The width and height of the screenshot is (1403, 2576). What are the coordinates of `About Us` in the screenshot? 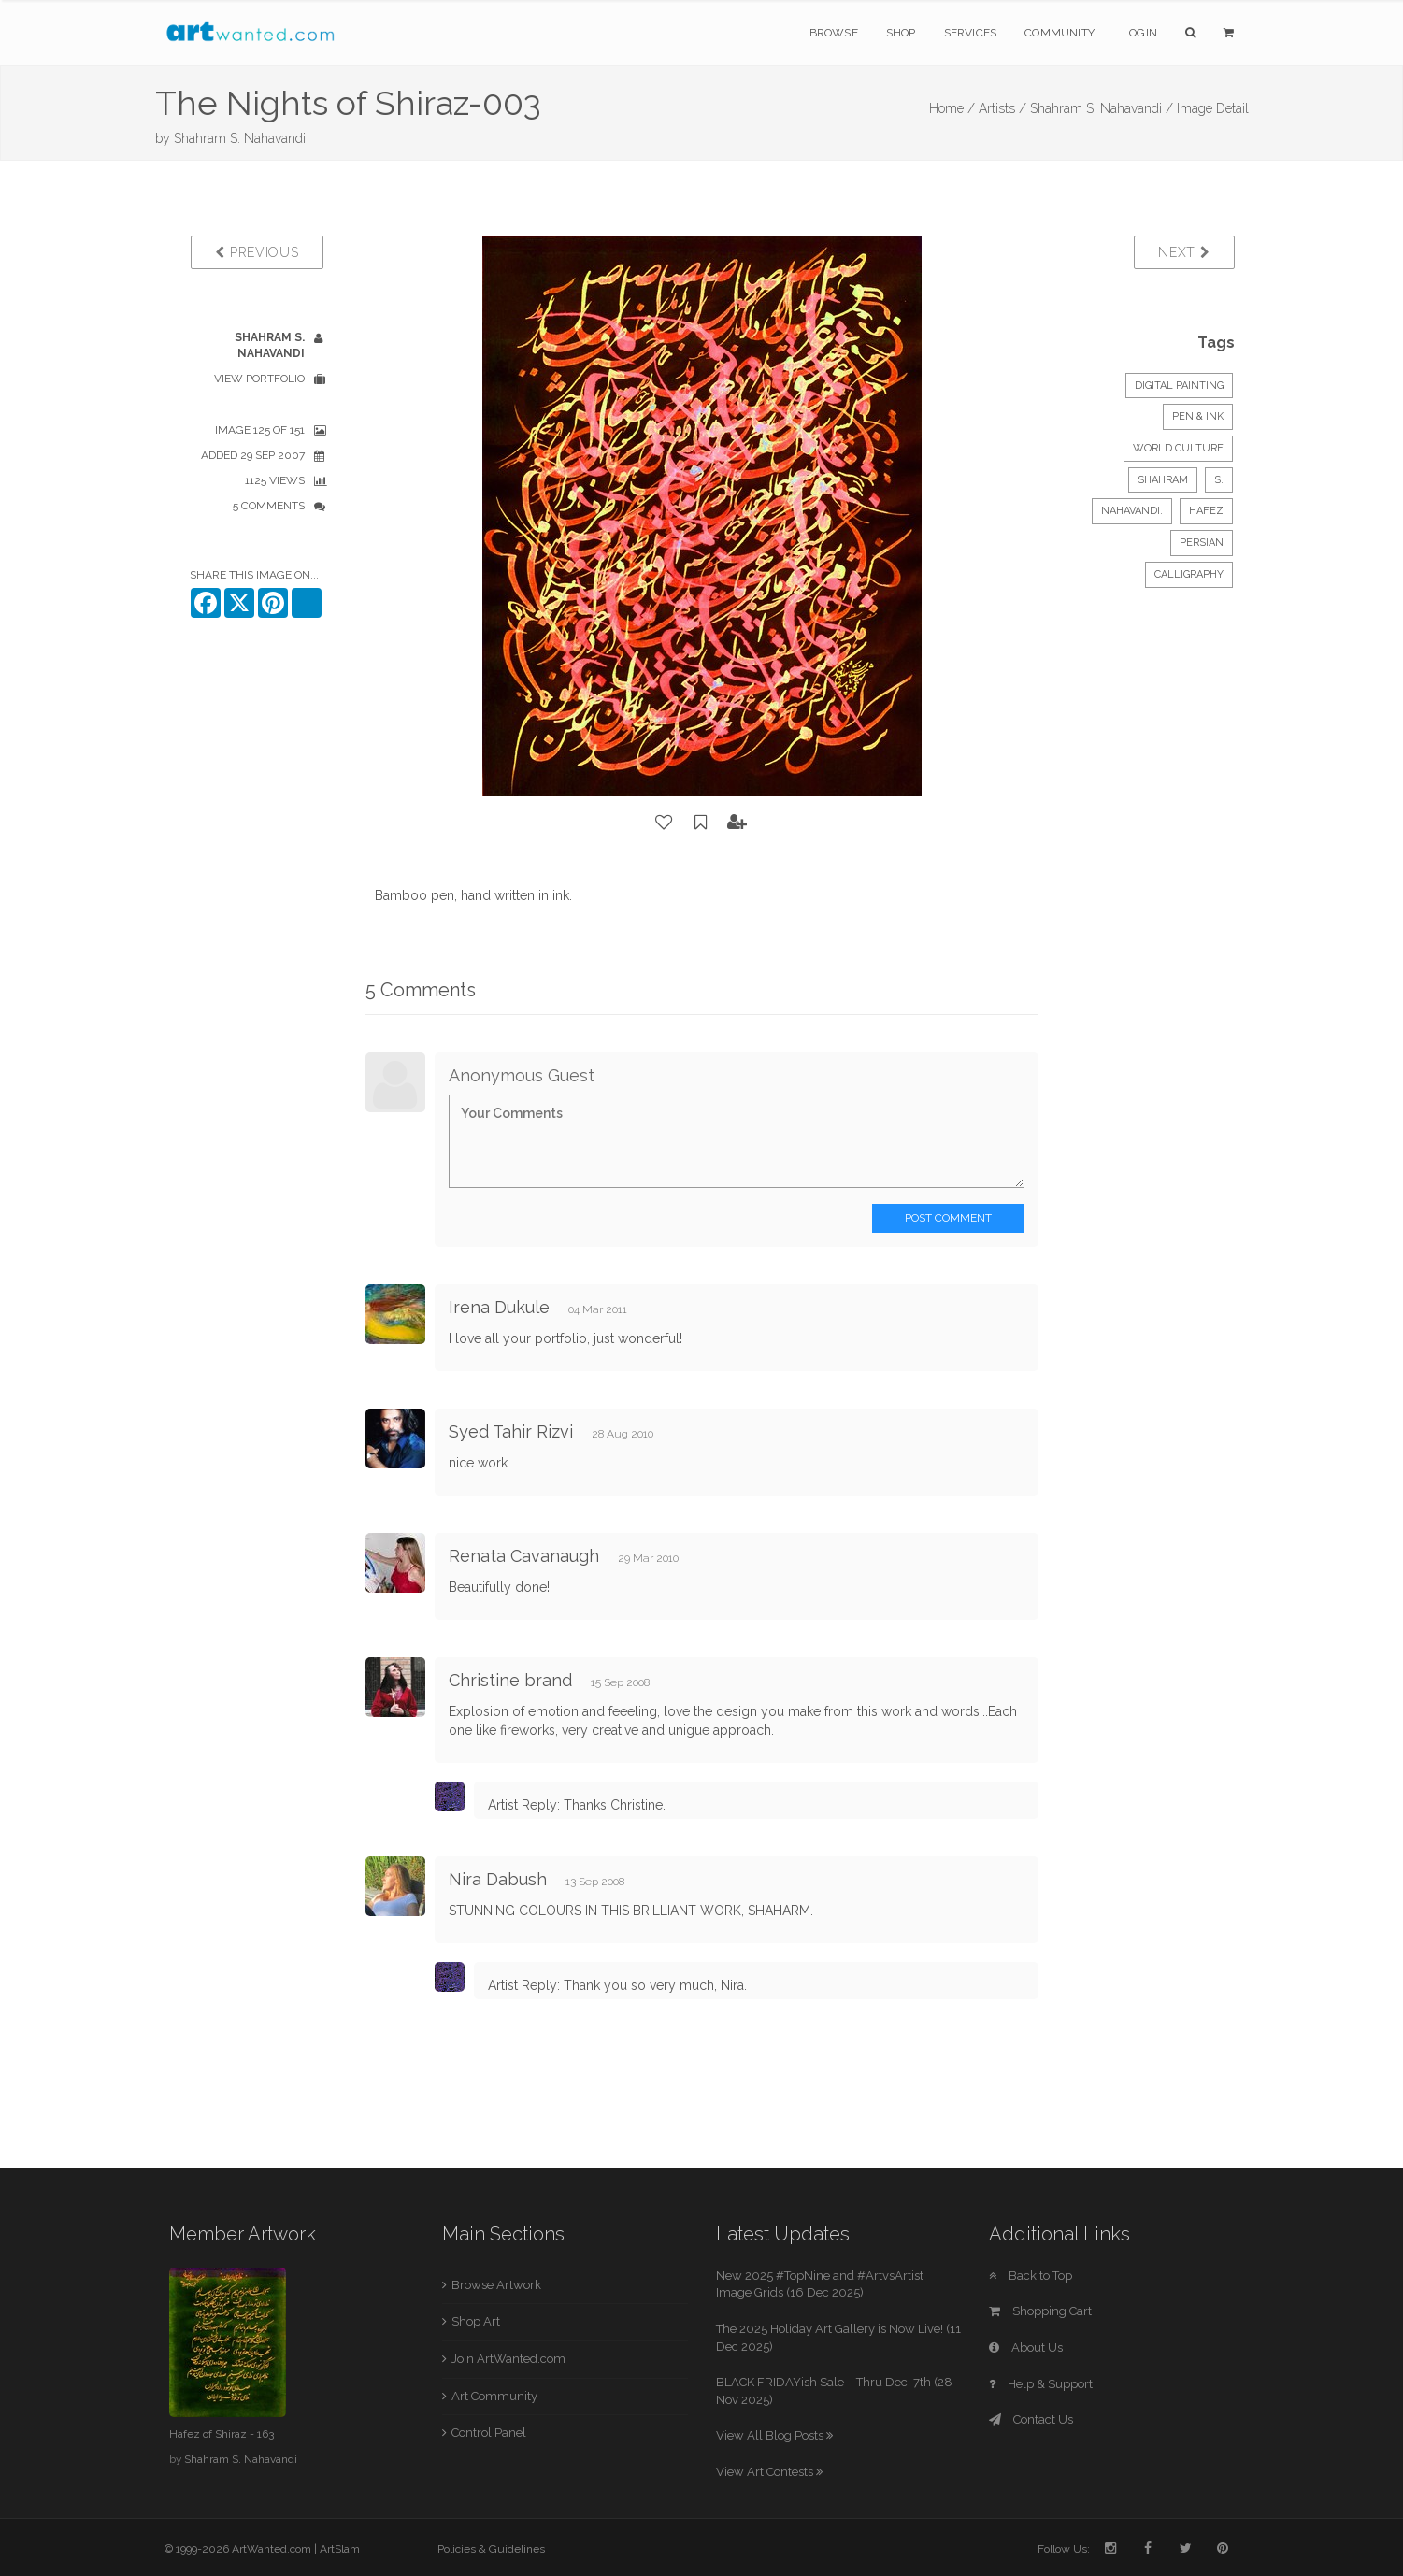 It's located at (1026, 2347).